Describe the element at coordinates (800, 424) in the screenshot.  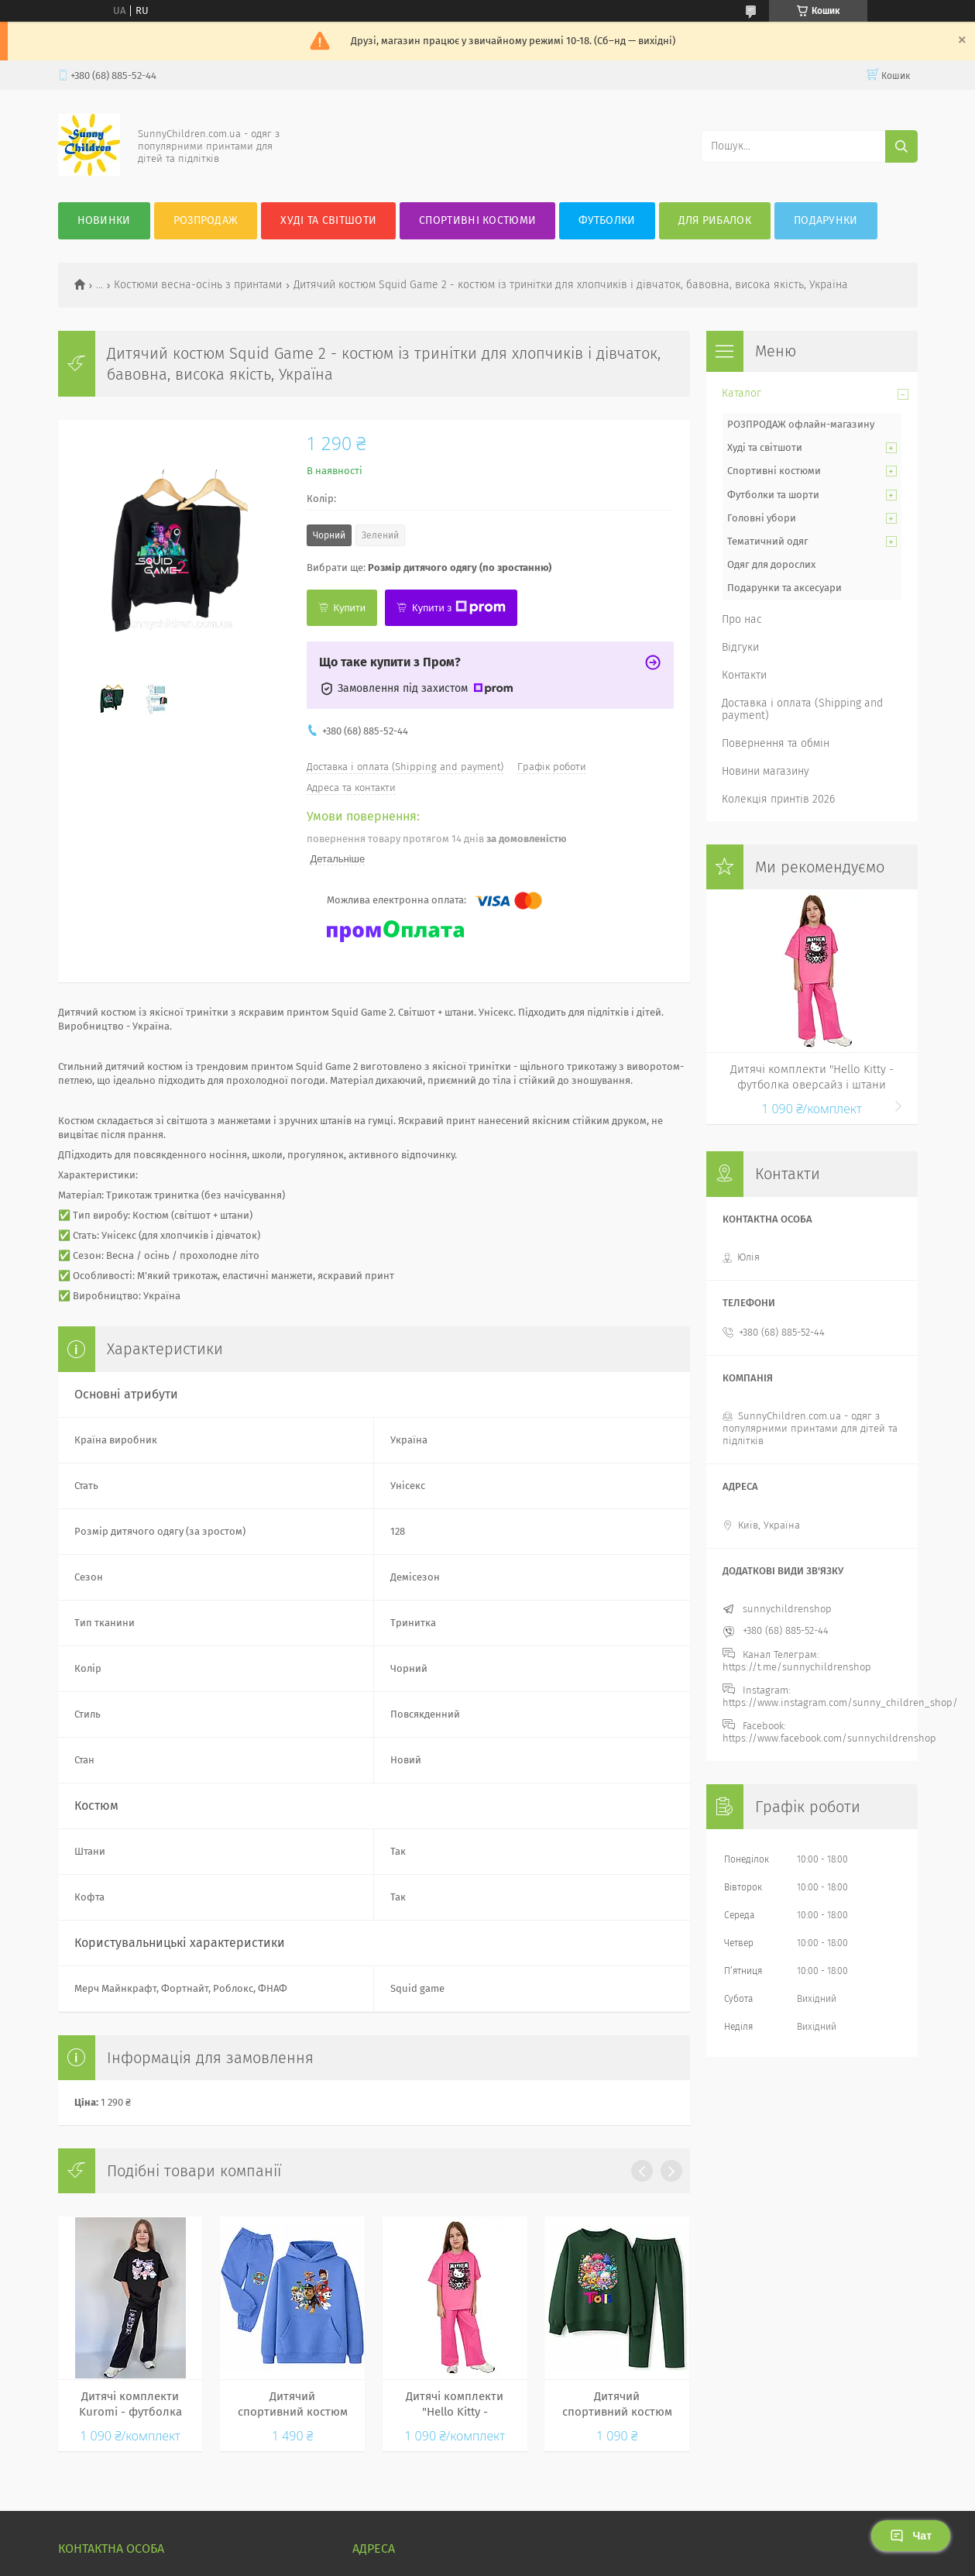
I see `РОЗПРОДАЖ офлайн-магазину` at that location.